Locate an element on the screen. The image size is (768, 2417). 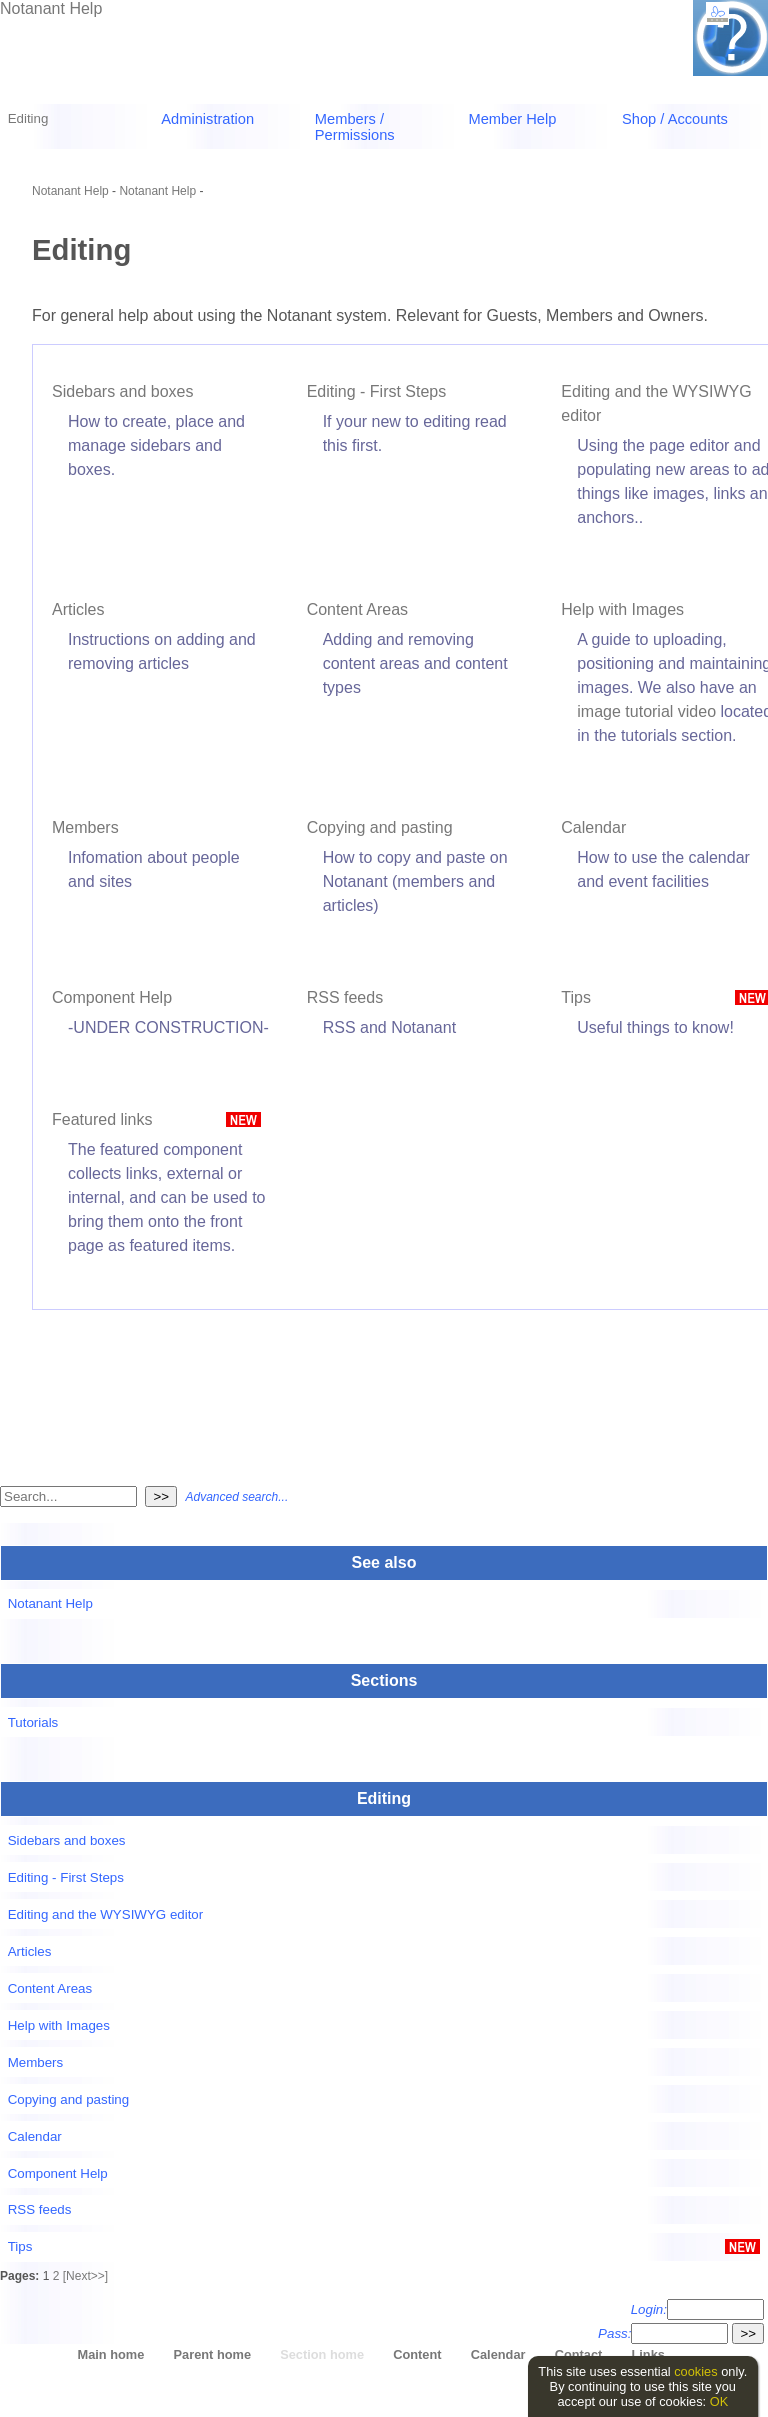
[Next>>] is located at coordinates (85, 2276).